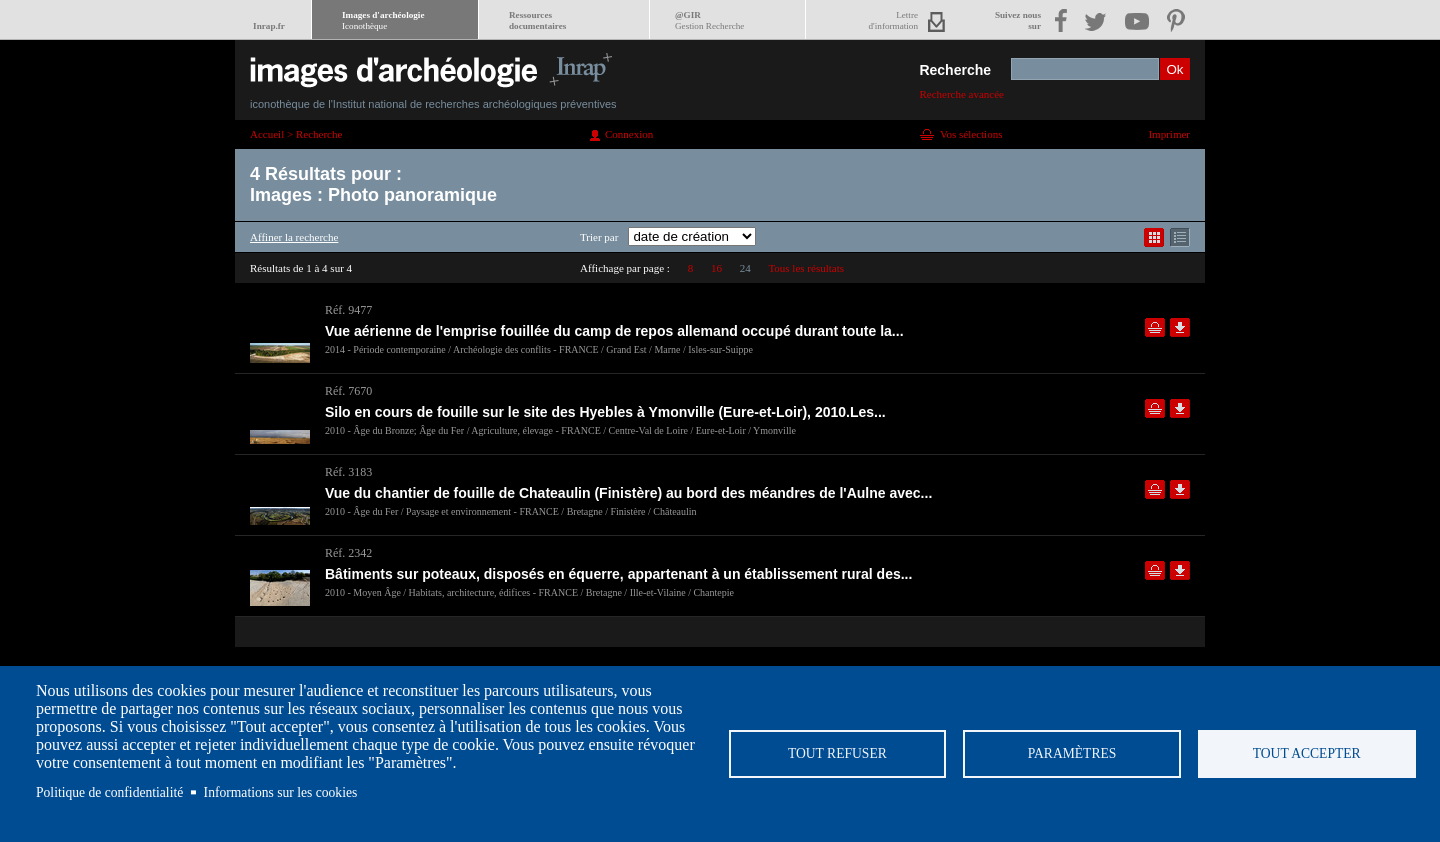  I want to click on Réf. 3183, so click(348, 472).